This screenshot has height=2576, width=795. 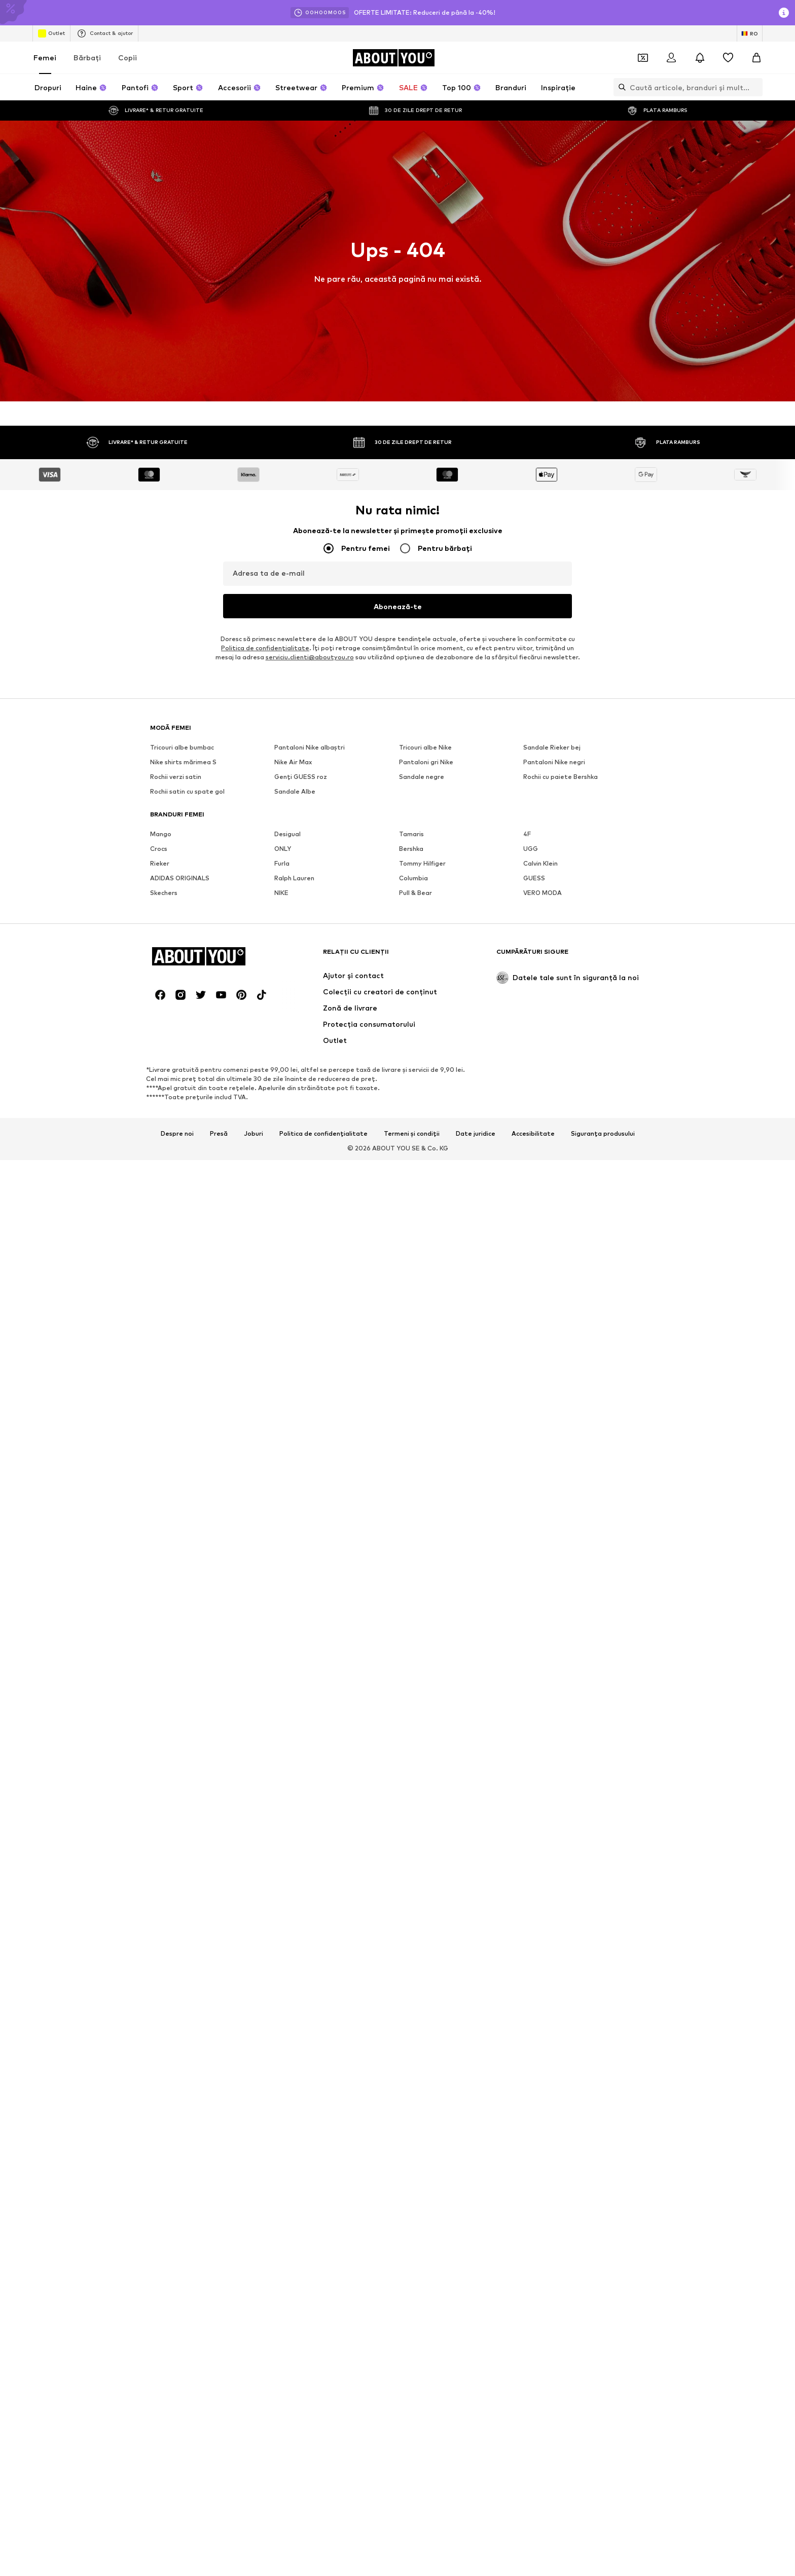 I want to click on Nike shirts mărimea S, so click(x=183, y=2410).